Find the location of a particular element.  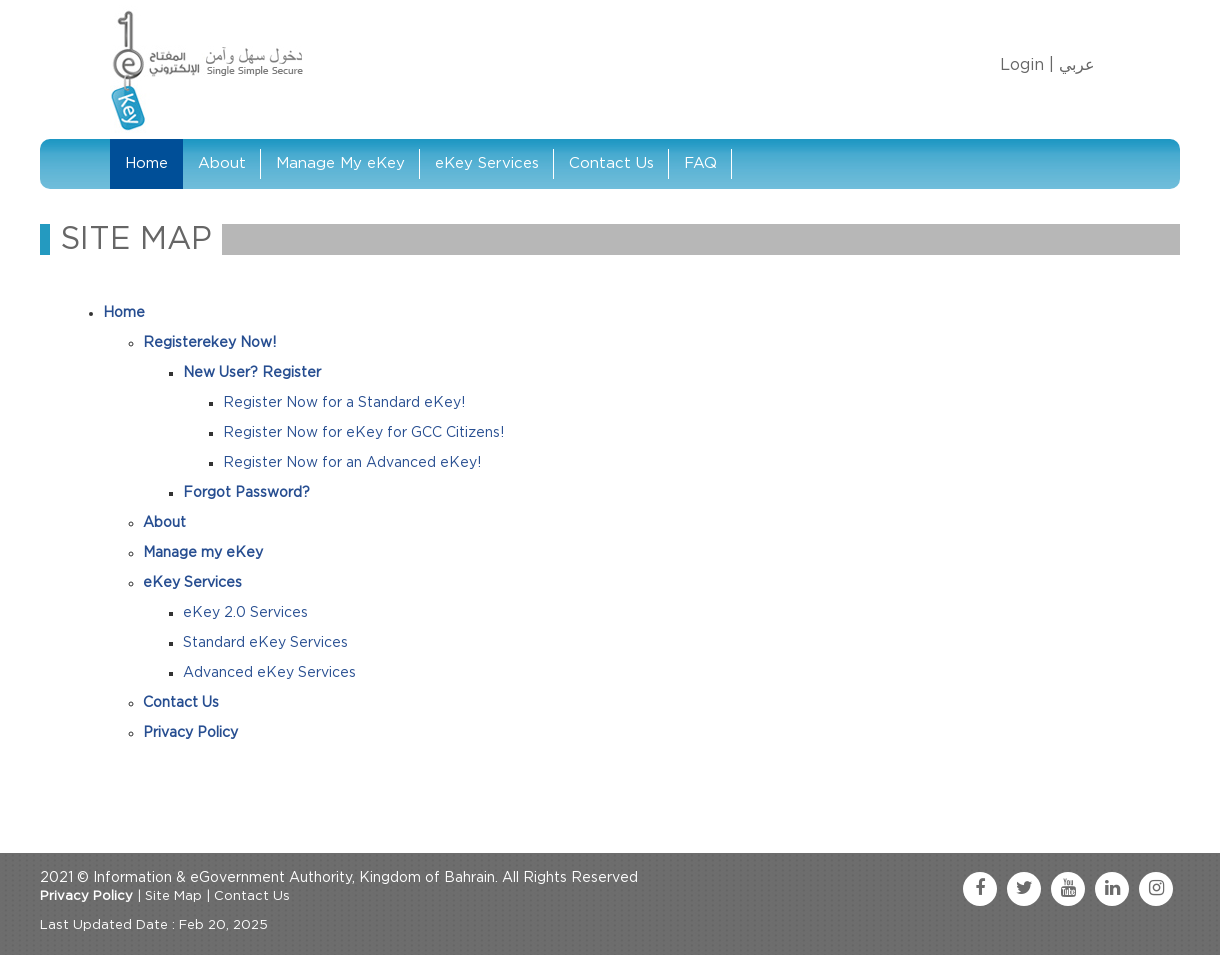

About is located at coordinates (222, 163).